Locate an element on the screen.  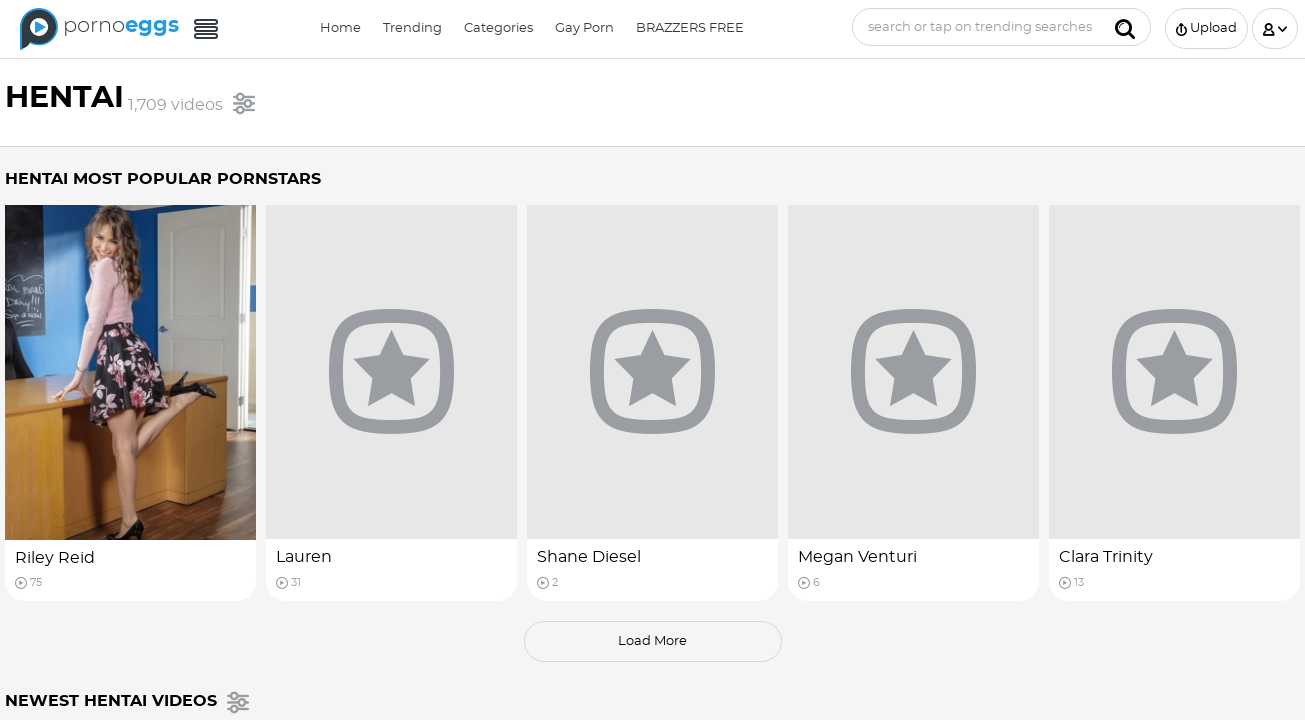
Shane Diesel is located at coordinates (589, 557).